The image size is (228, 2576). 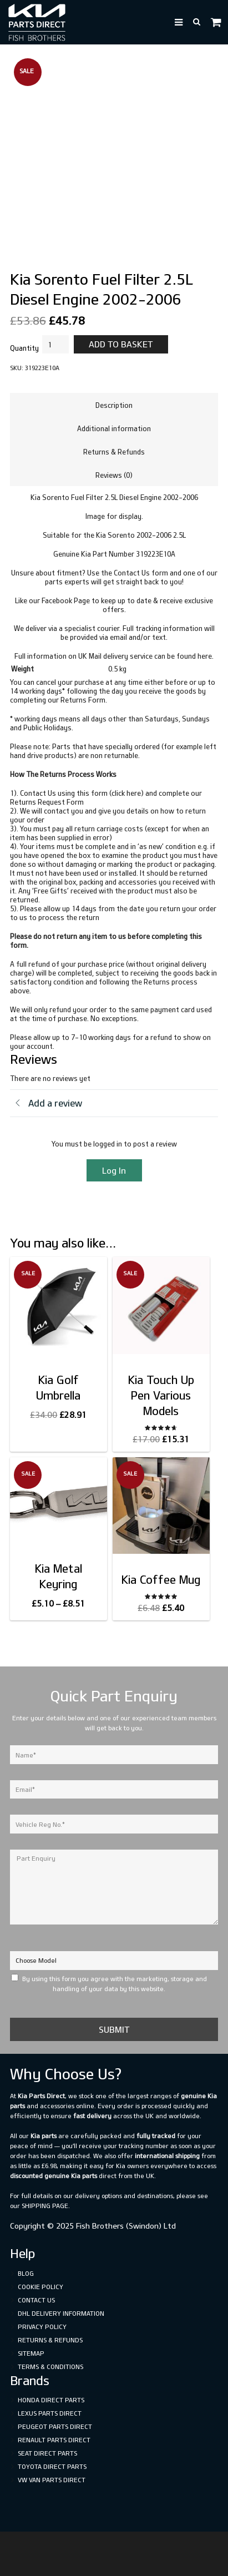 I want to click on Contact Us, so click(x=36, y=2300).